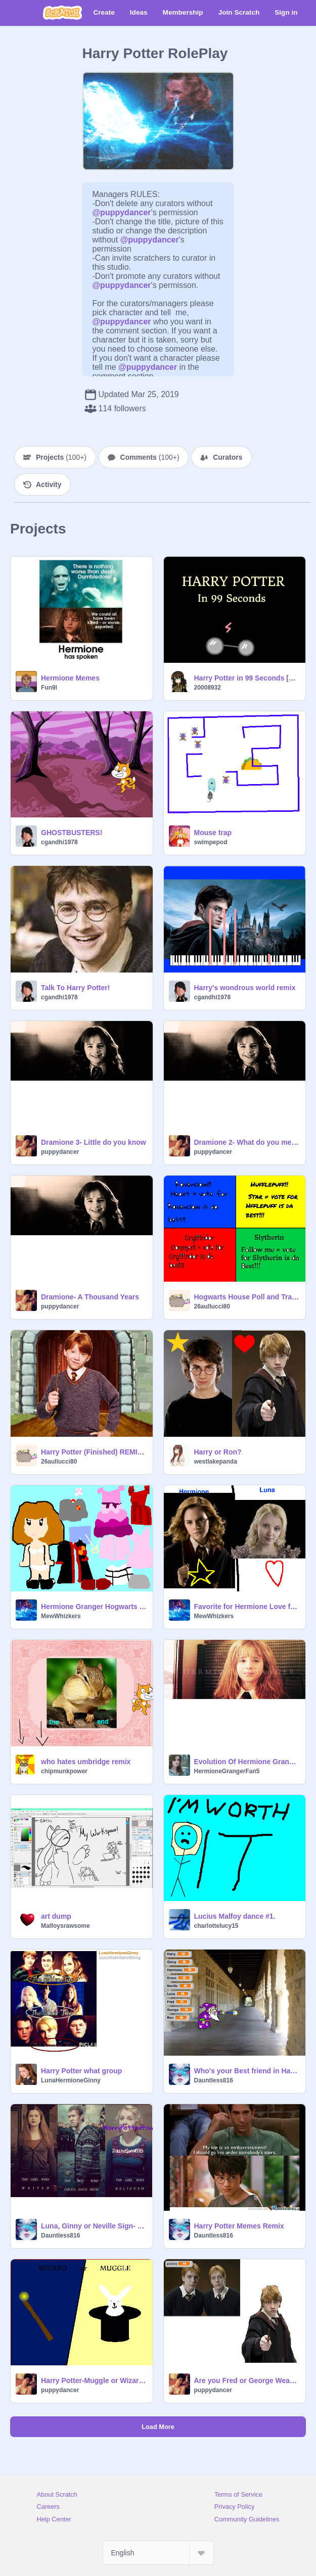 The height and width of the screenshot is (2576, 316). What do you see at coordinates (247, 678) in the screenshot?
I see `Harry Potter in 99 Seconds [Spoilers]` at bounding box center [247, 678].